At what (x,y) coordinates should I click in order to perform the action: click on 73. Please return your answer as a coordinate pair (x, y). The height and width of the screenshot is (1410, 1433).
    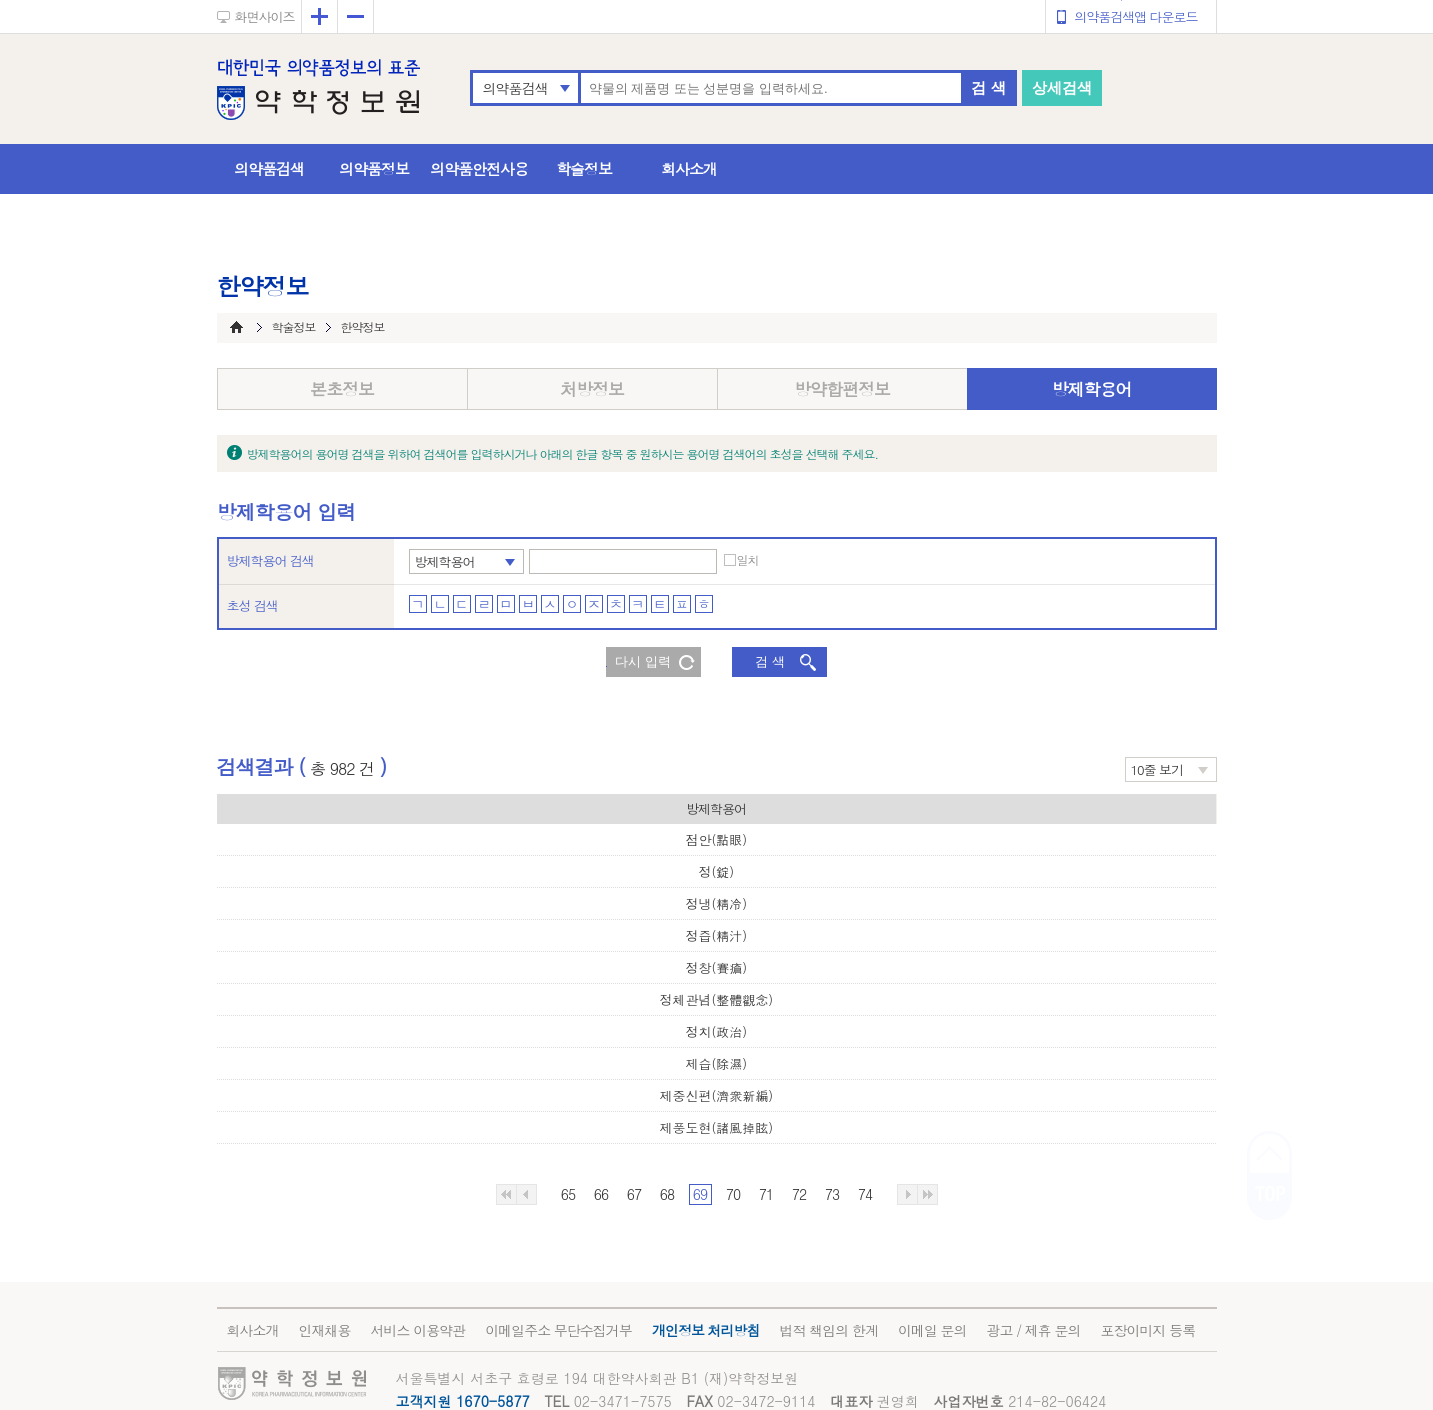
    Looking at the image, I should click on (832, 1194).